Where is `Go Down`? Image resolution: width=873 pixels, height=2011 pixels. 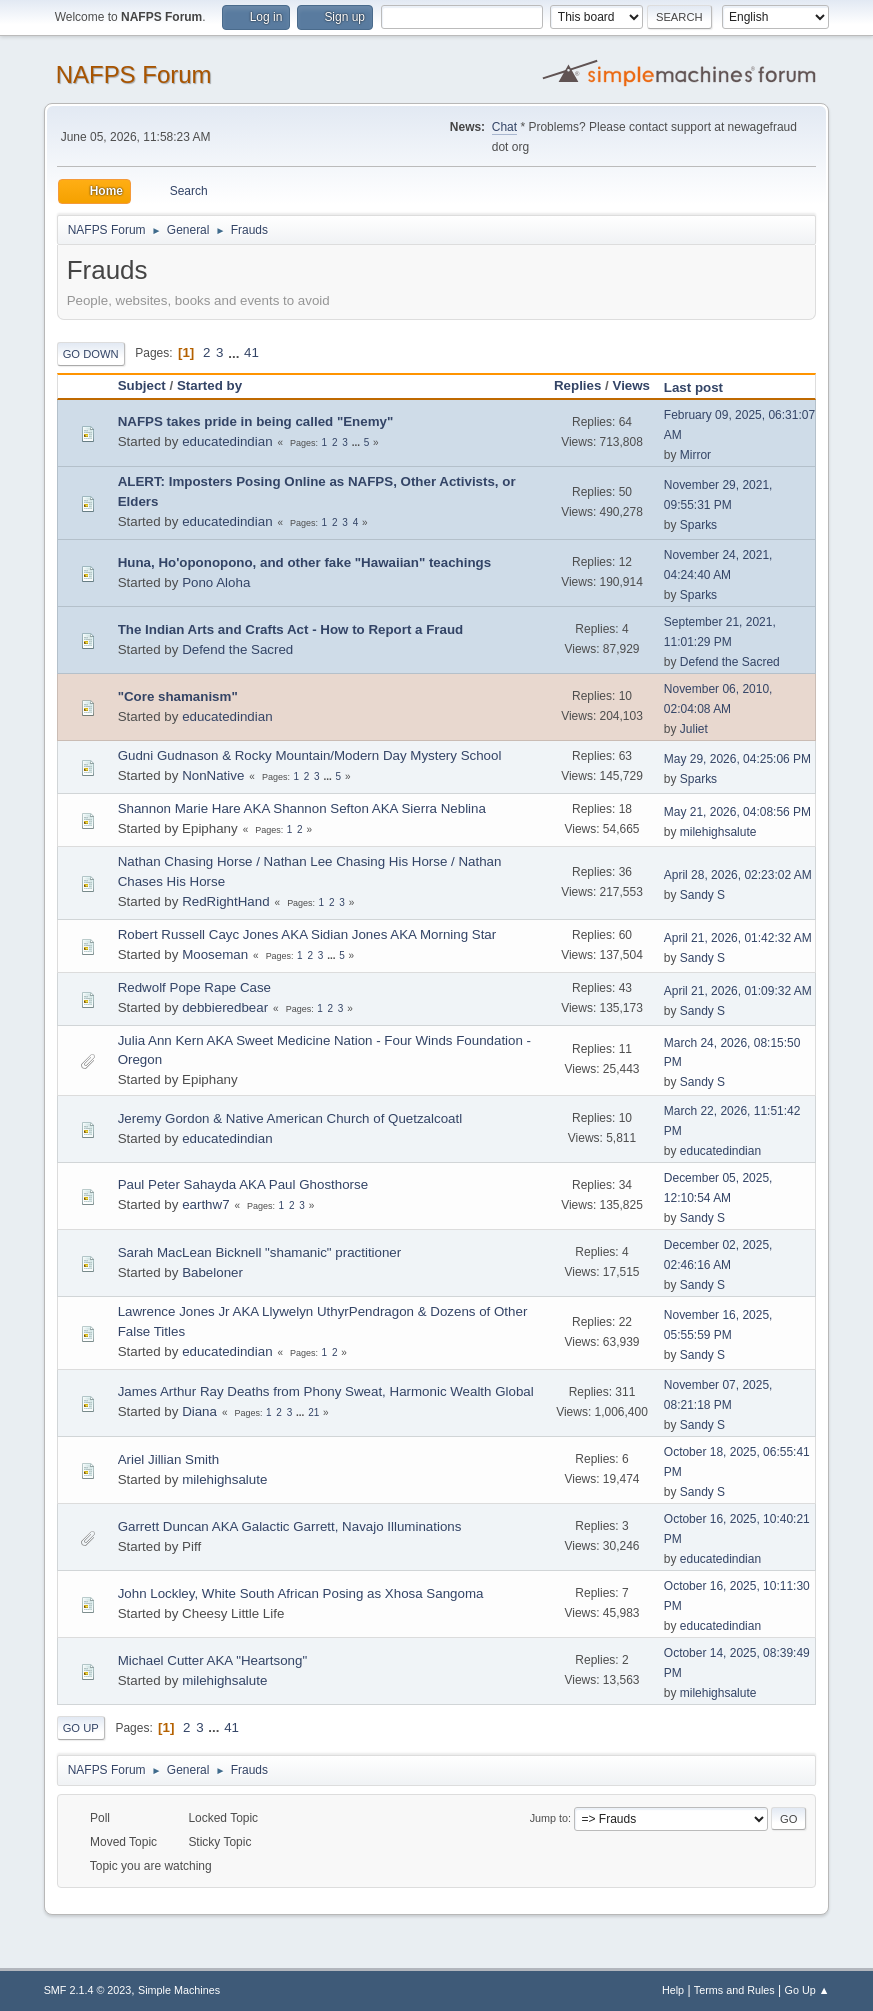 Go Down is located at coordinates (91, 354).